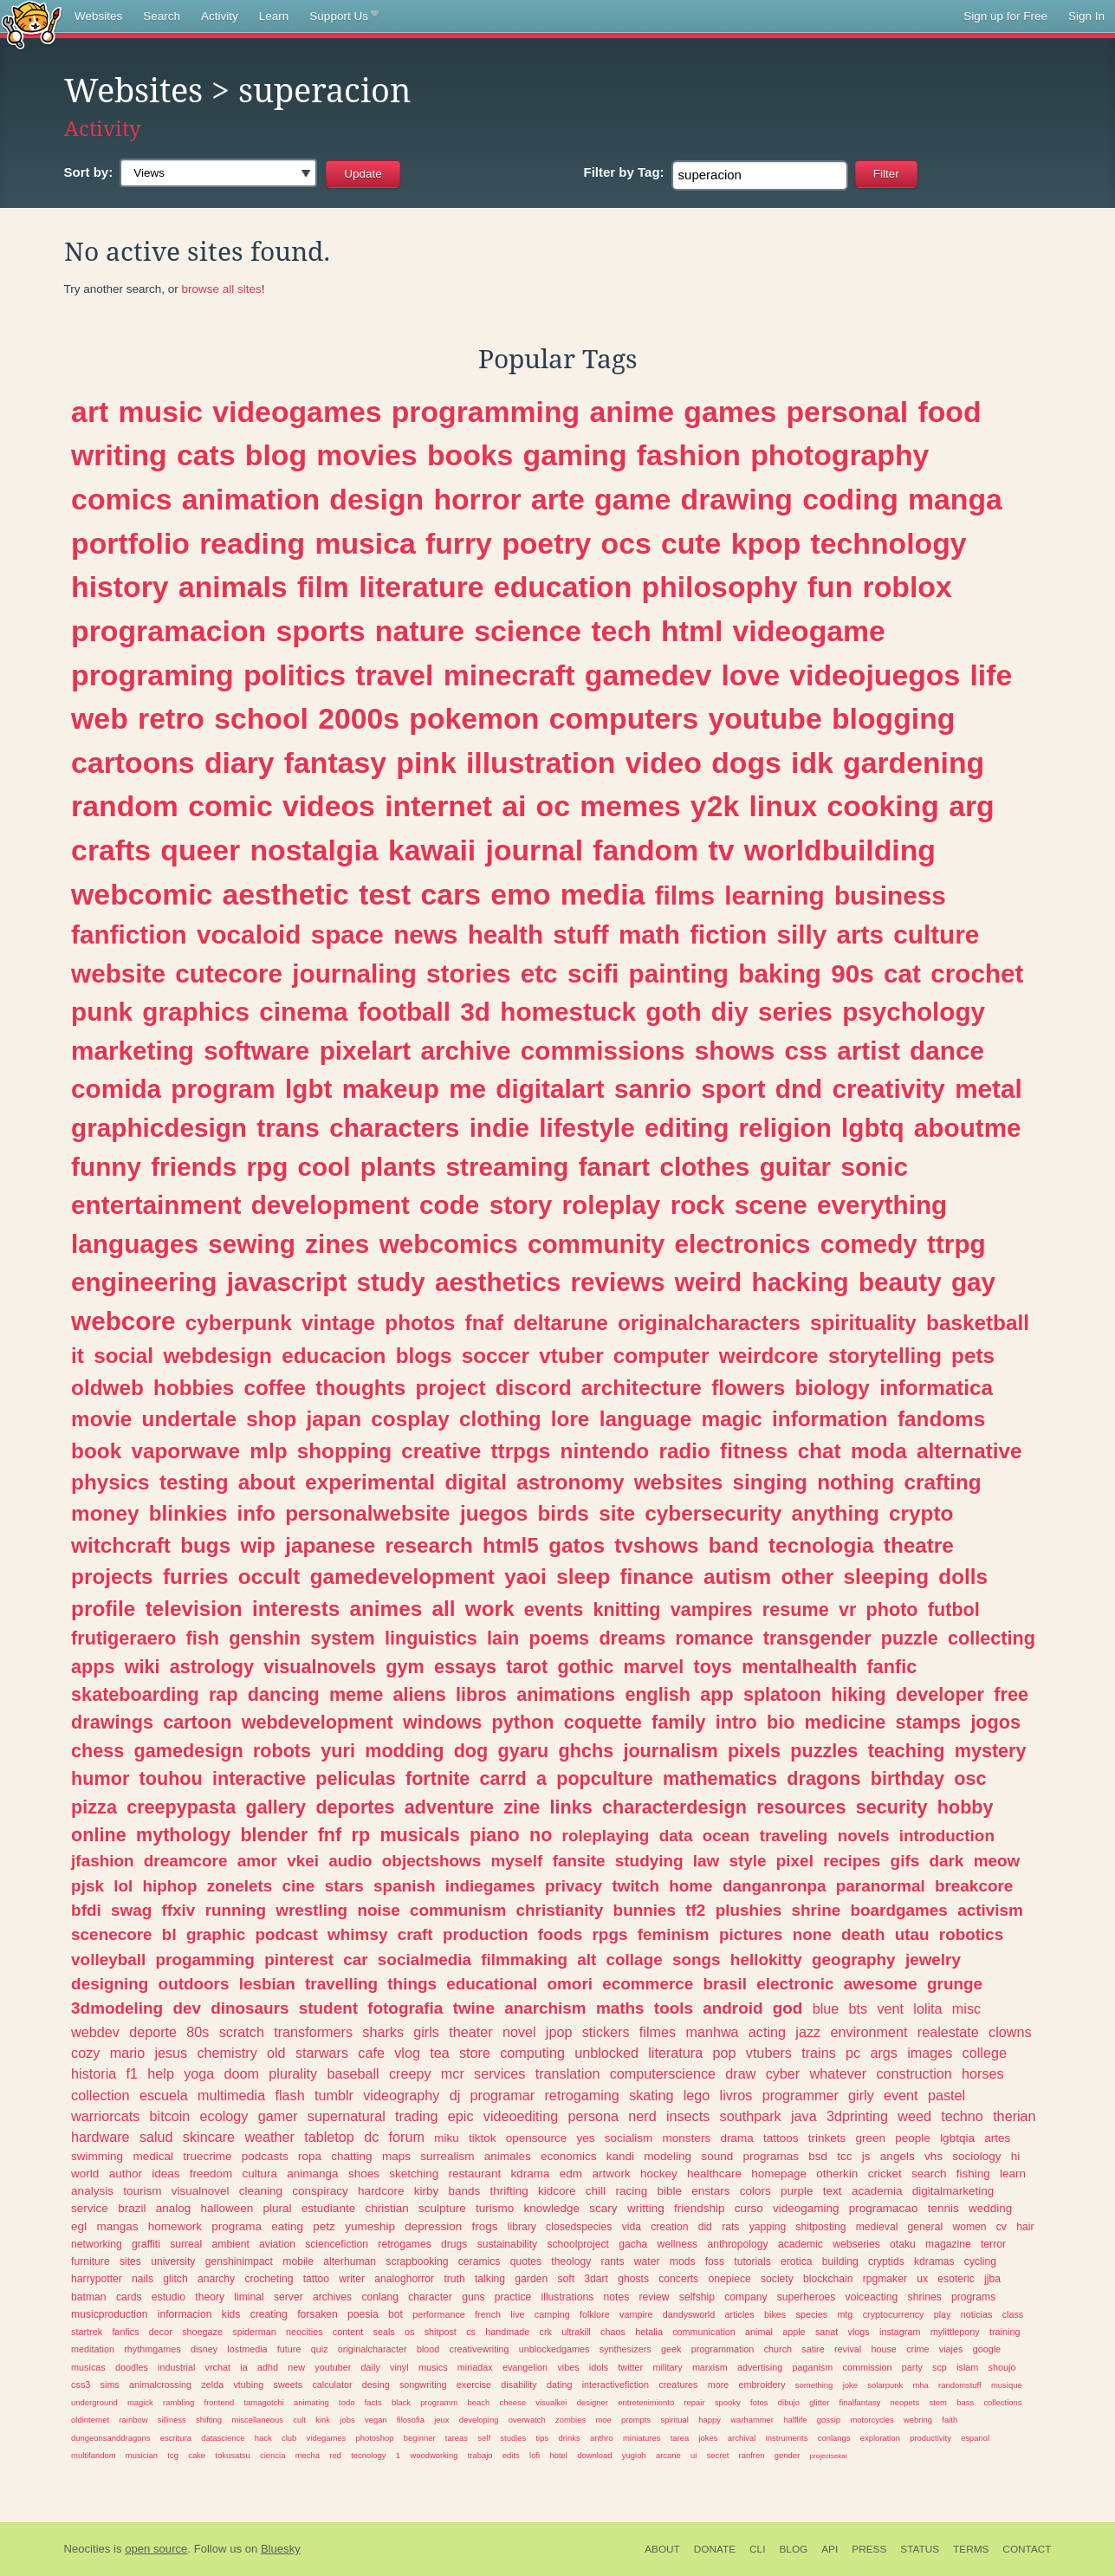  Describe the element at coordinates (88, 172) in the screenshot. I see `Sort by:` at that location.